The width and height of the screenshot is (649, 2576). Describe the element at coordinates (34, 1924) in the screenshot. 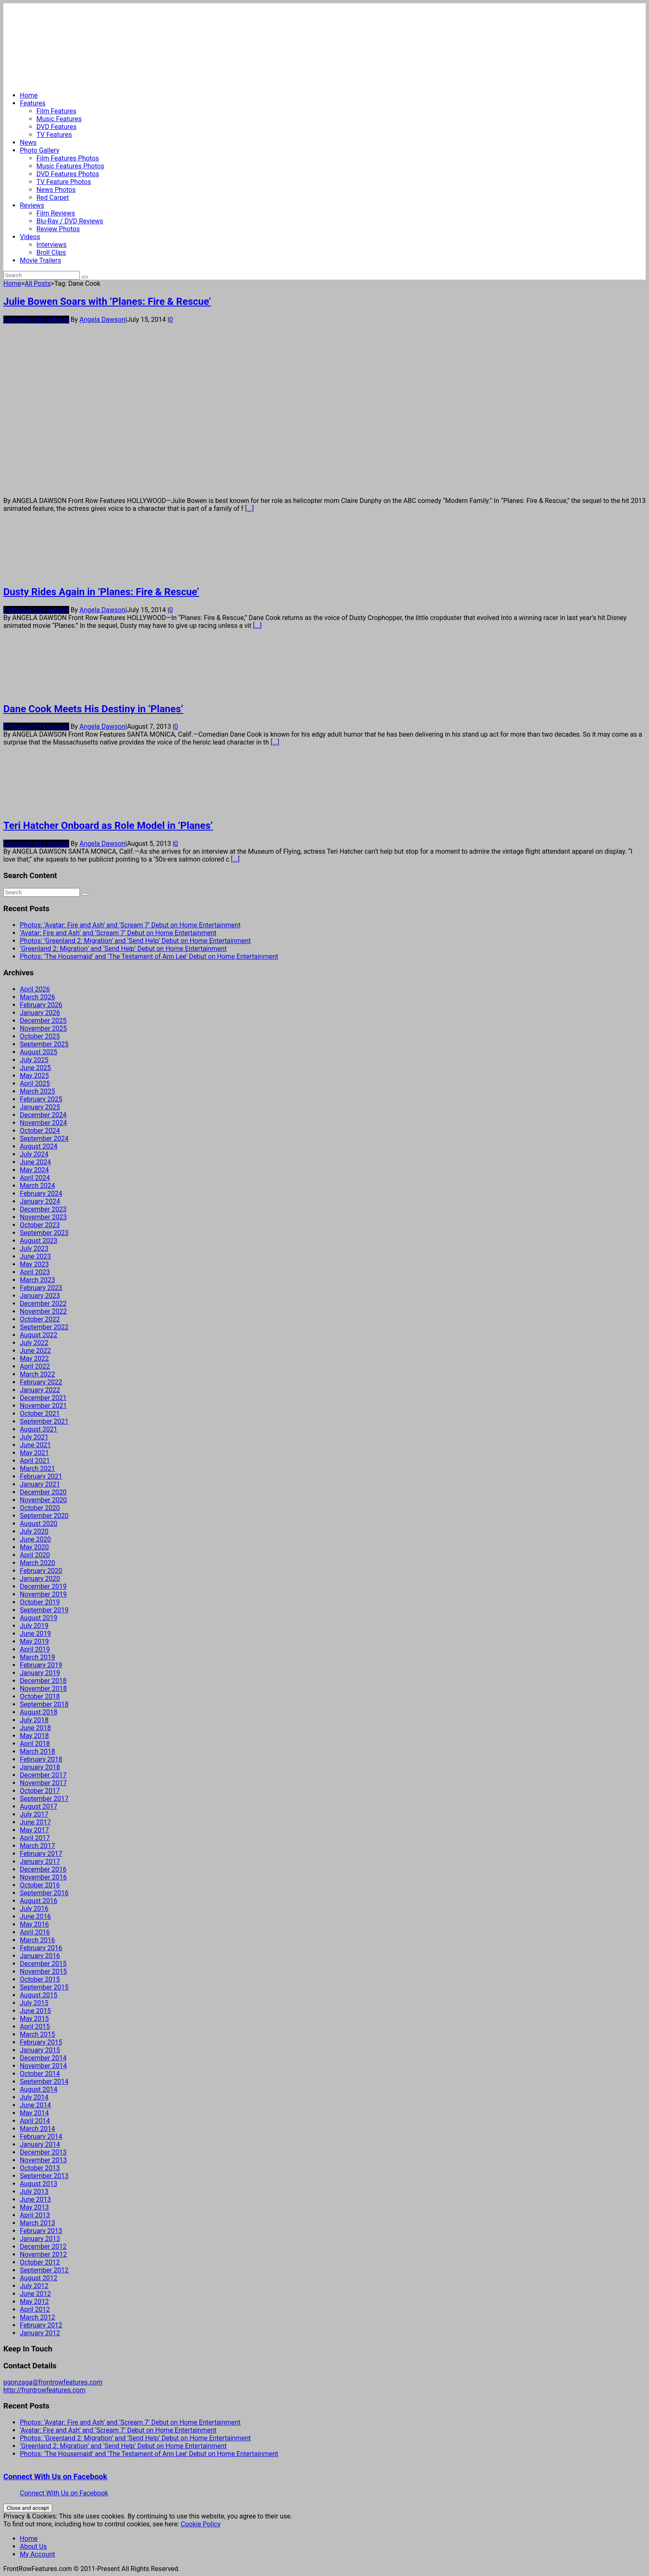

I see `May 2016` at that location.